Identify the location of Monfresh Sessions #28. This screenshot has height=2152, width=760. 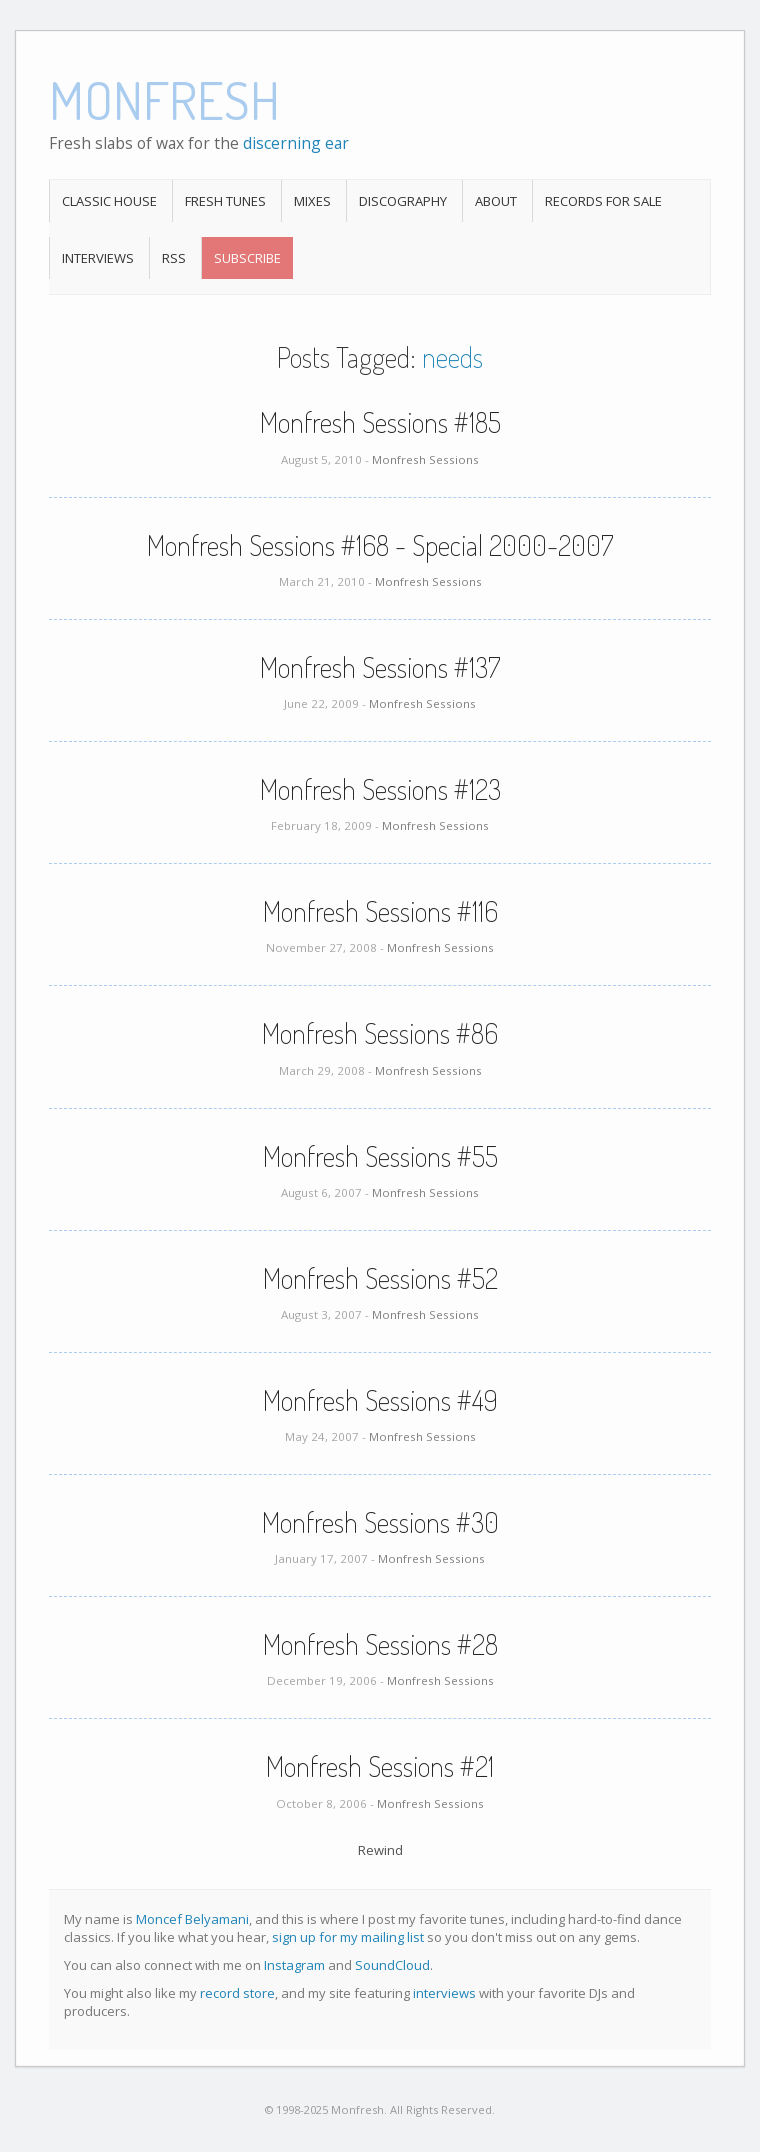
(380, 1644).